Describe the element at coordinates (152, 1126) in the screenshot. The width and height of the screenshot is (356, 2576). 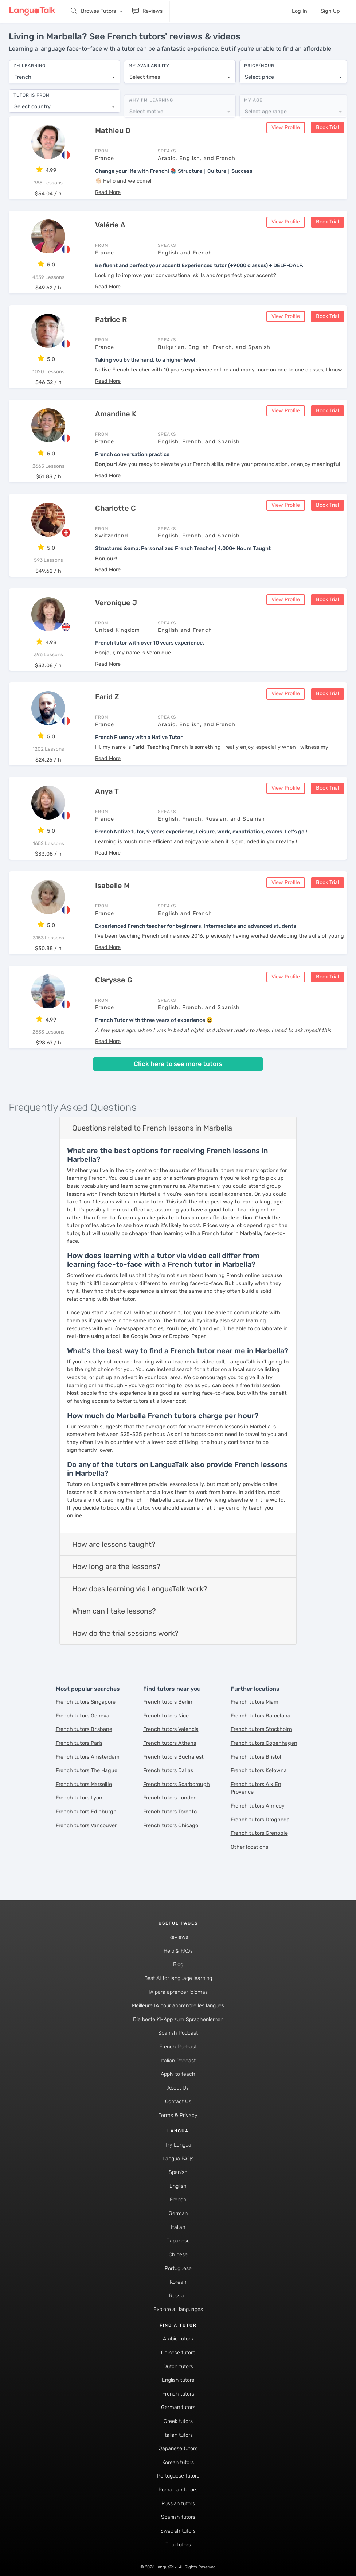
I see `Questions related to French lessons in Marbella` at that location.